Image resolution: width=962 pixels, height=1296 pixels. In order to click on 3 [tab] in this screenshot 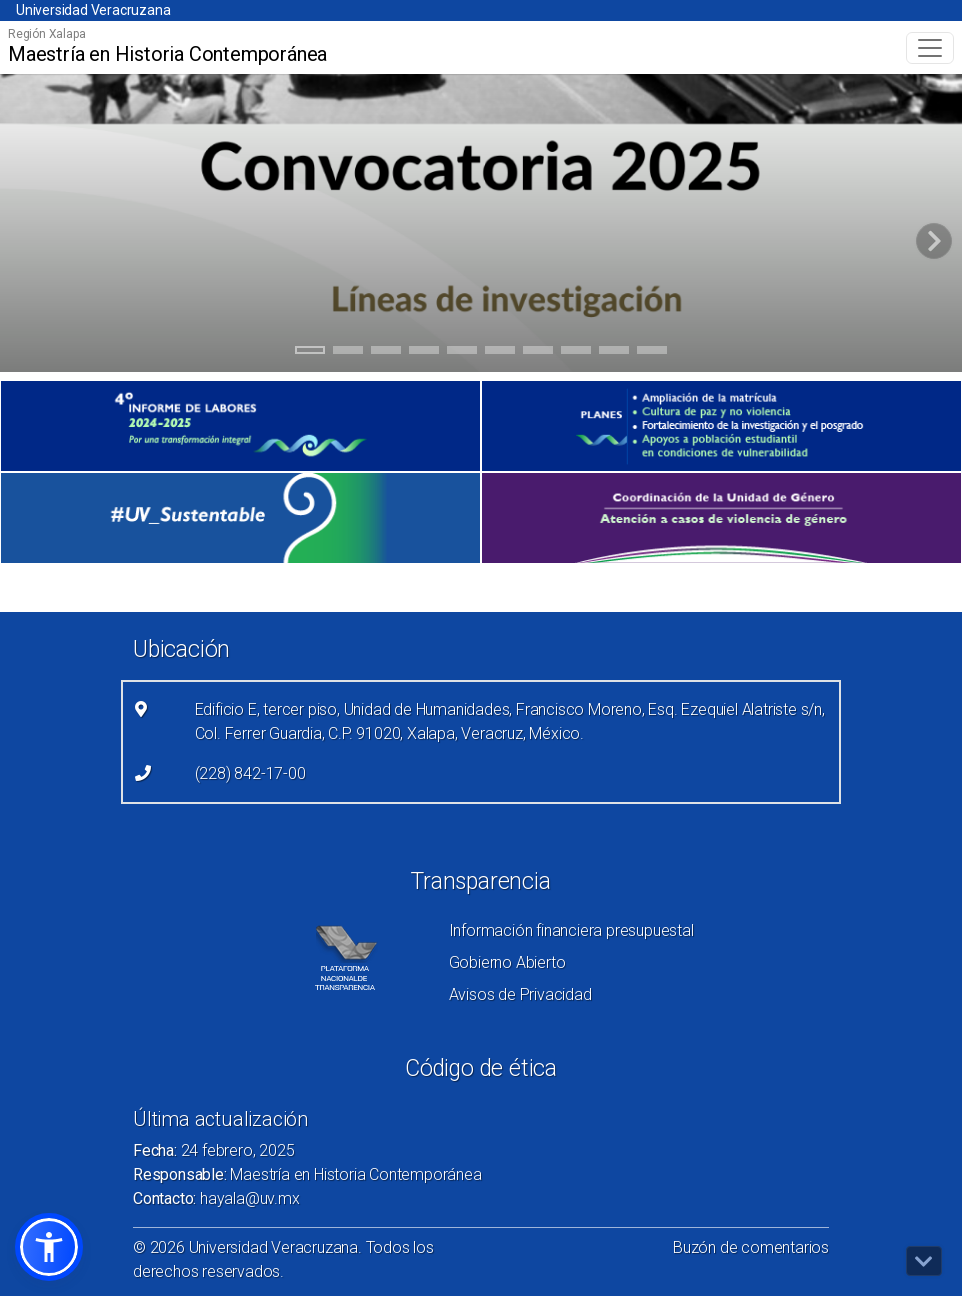, I will do `click(386, 353)`.